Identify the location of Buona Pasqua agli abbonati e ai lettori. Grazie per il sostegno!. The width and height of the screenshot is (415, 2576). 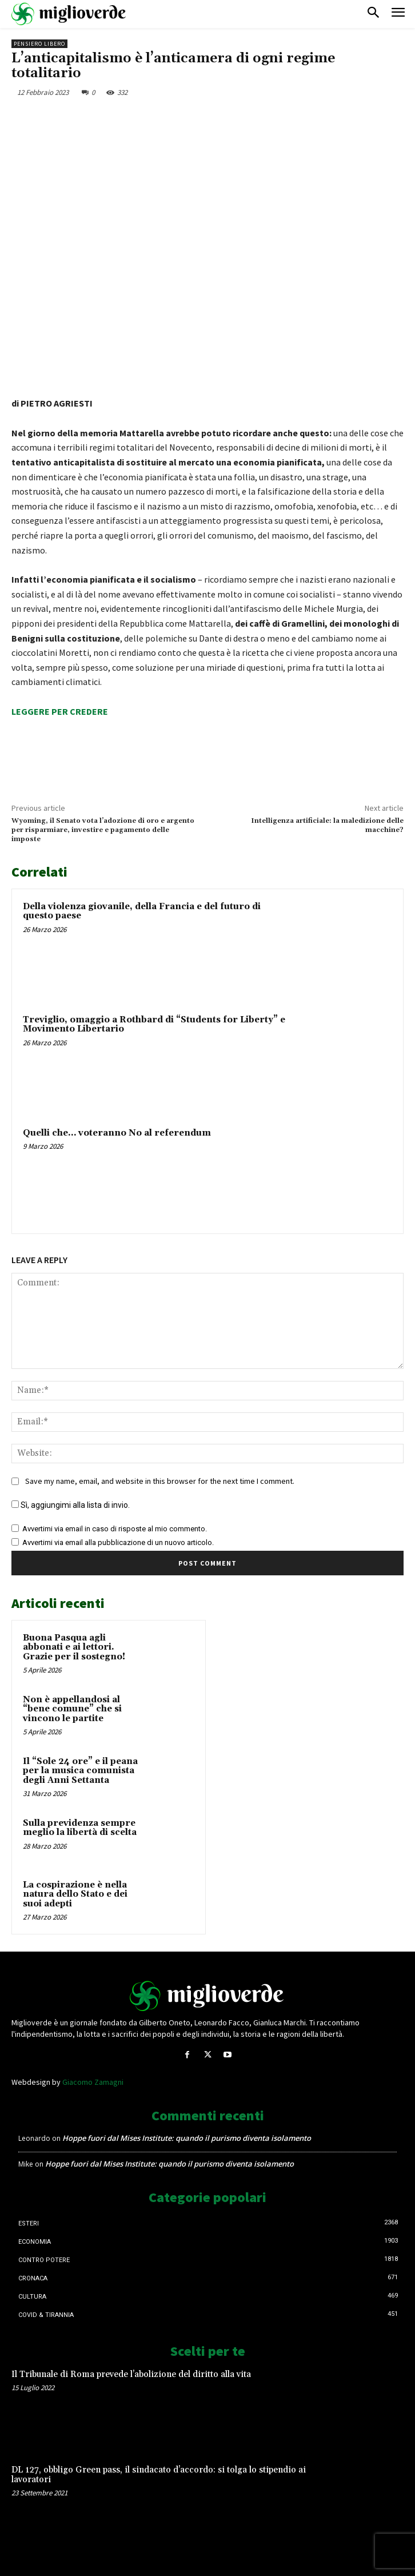
(74, 1647).